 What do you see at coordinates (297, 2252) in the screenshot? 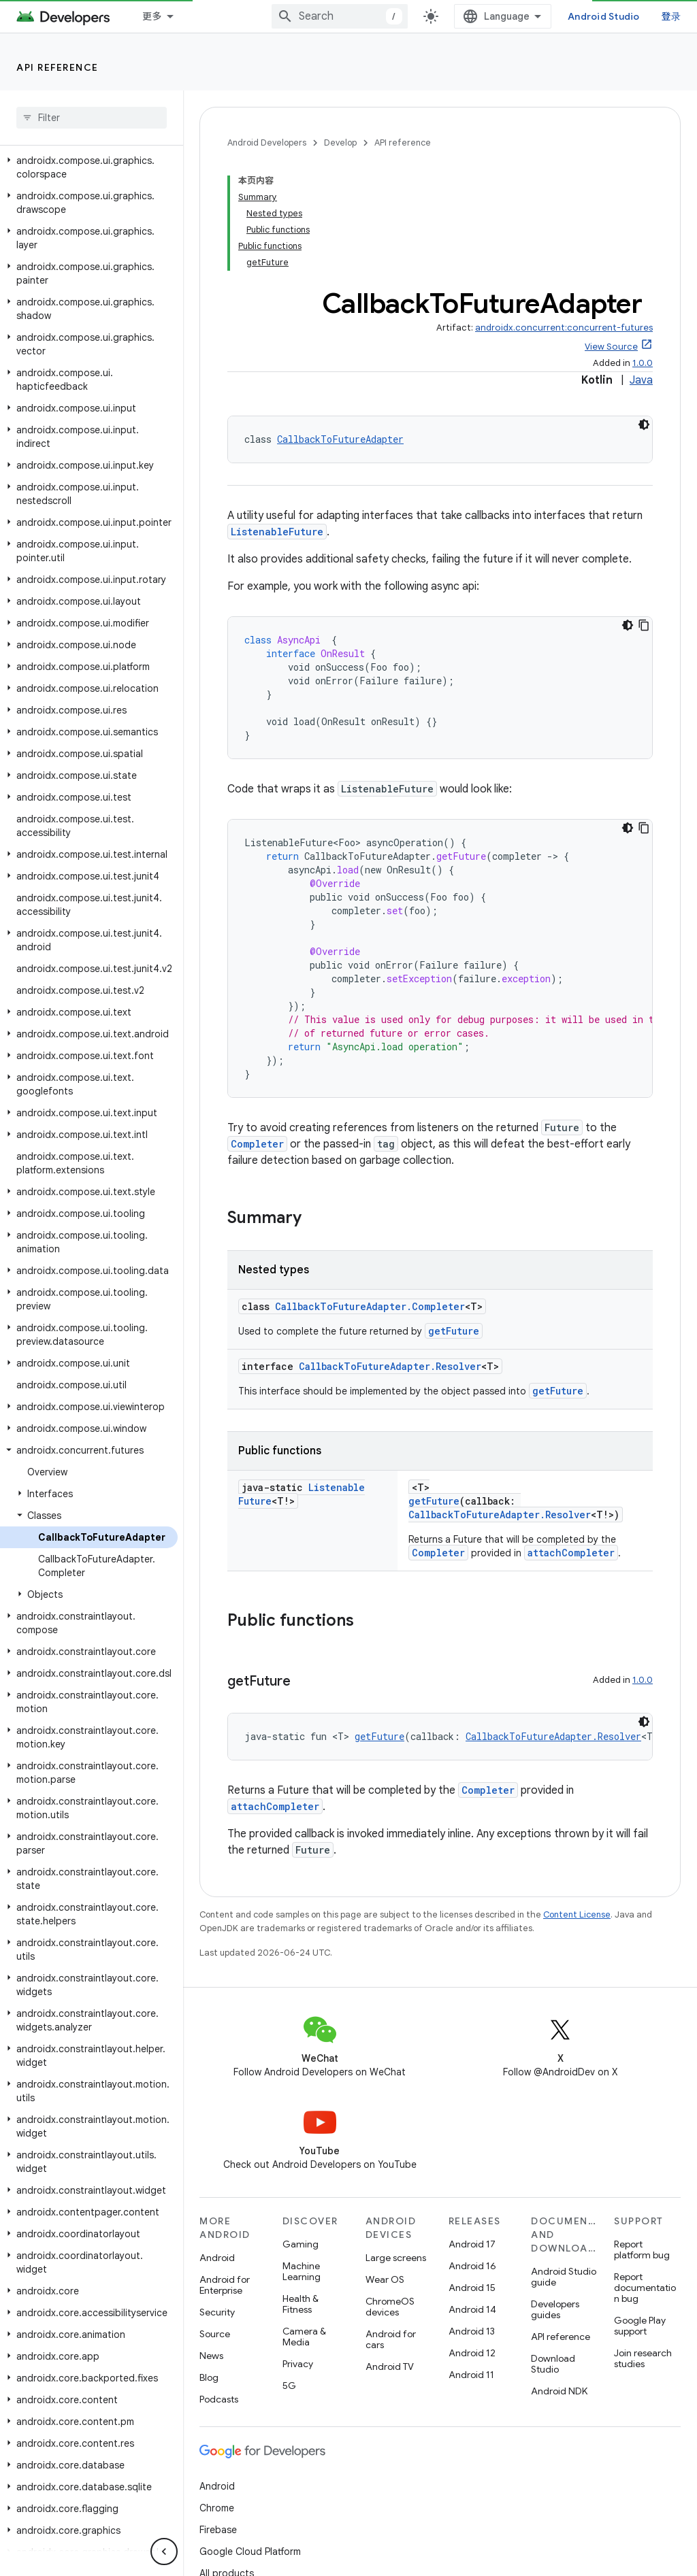
I see `Privacy` at bounding box center [297, 2252].